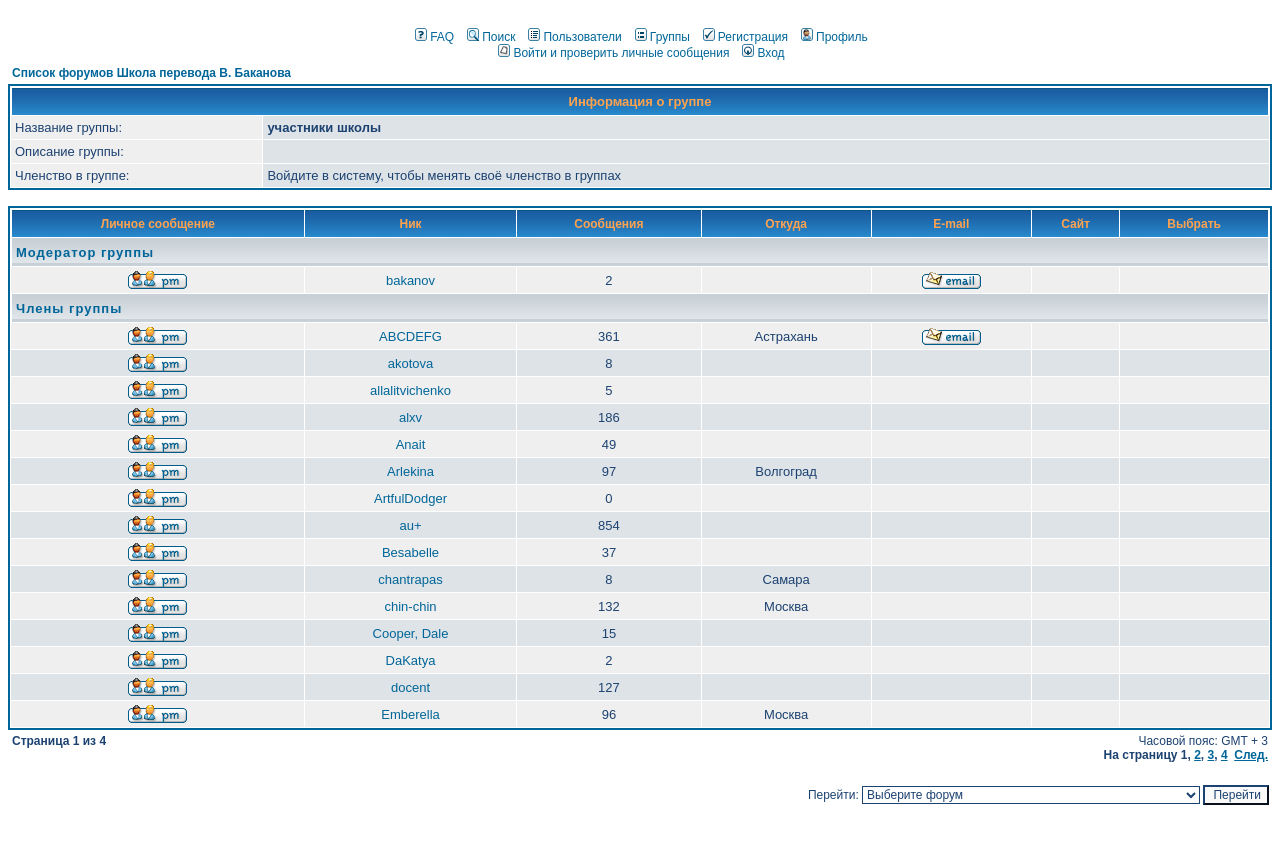  Describe the element at coordinates (410, 552) in the screenshot. I see `Besabelle` at that location.